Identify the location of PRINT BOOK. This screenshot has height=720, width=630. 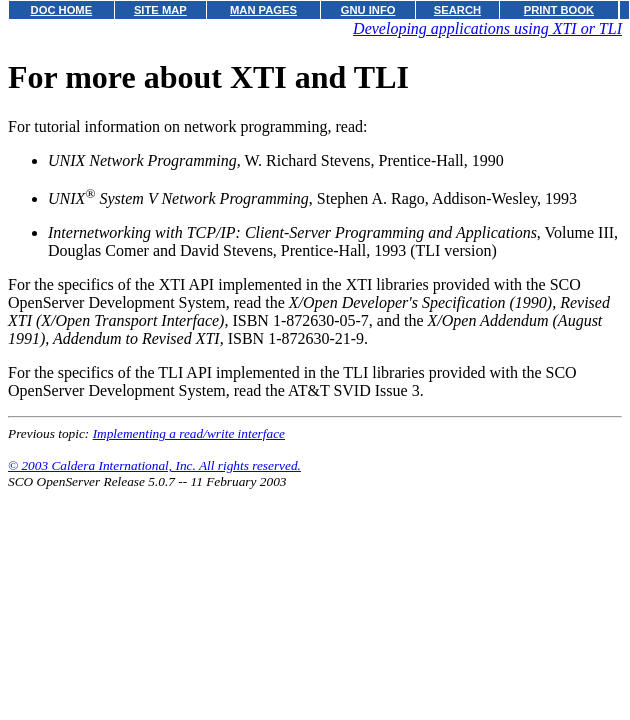
(559, 10).